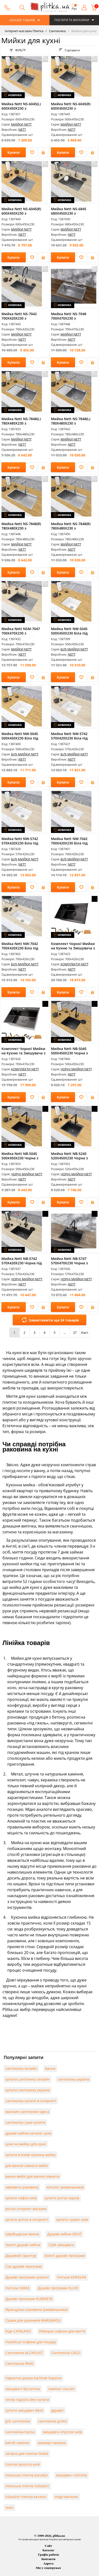  I want to click on Мийка Nett NS-7848(L) 780Х480Х230 з Нержавіючої Стал..., so click(21, 423).